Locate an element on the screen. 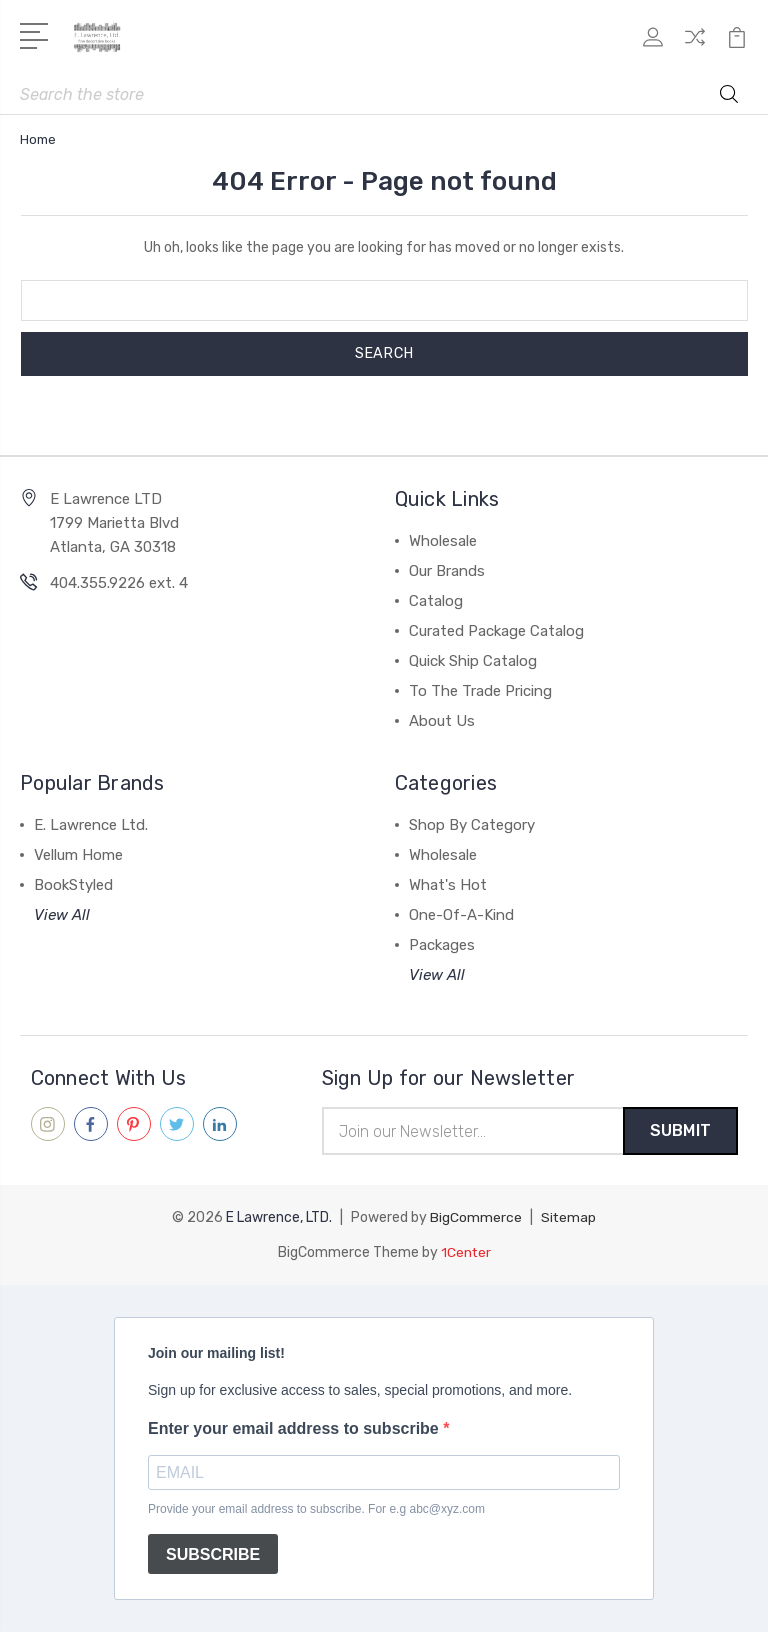  Wholesale is located at coordinates (443, 541).